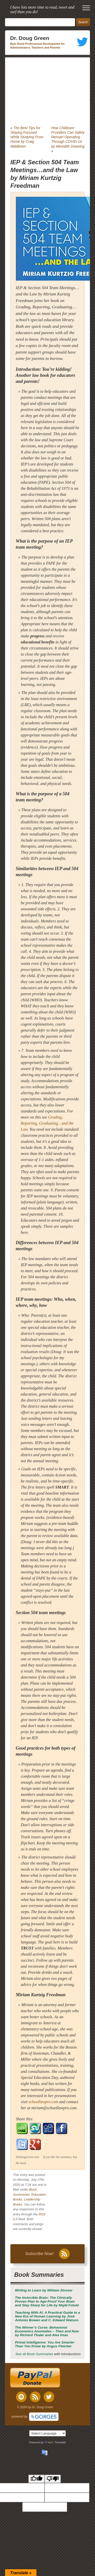  I want to click on by William Zinsser, so click(43, 2290).